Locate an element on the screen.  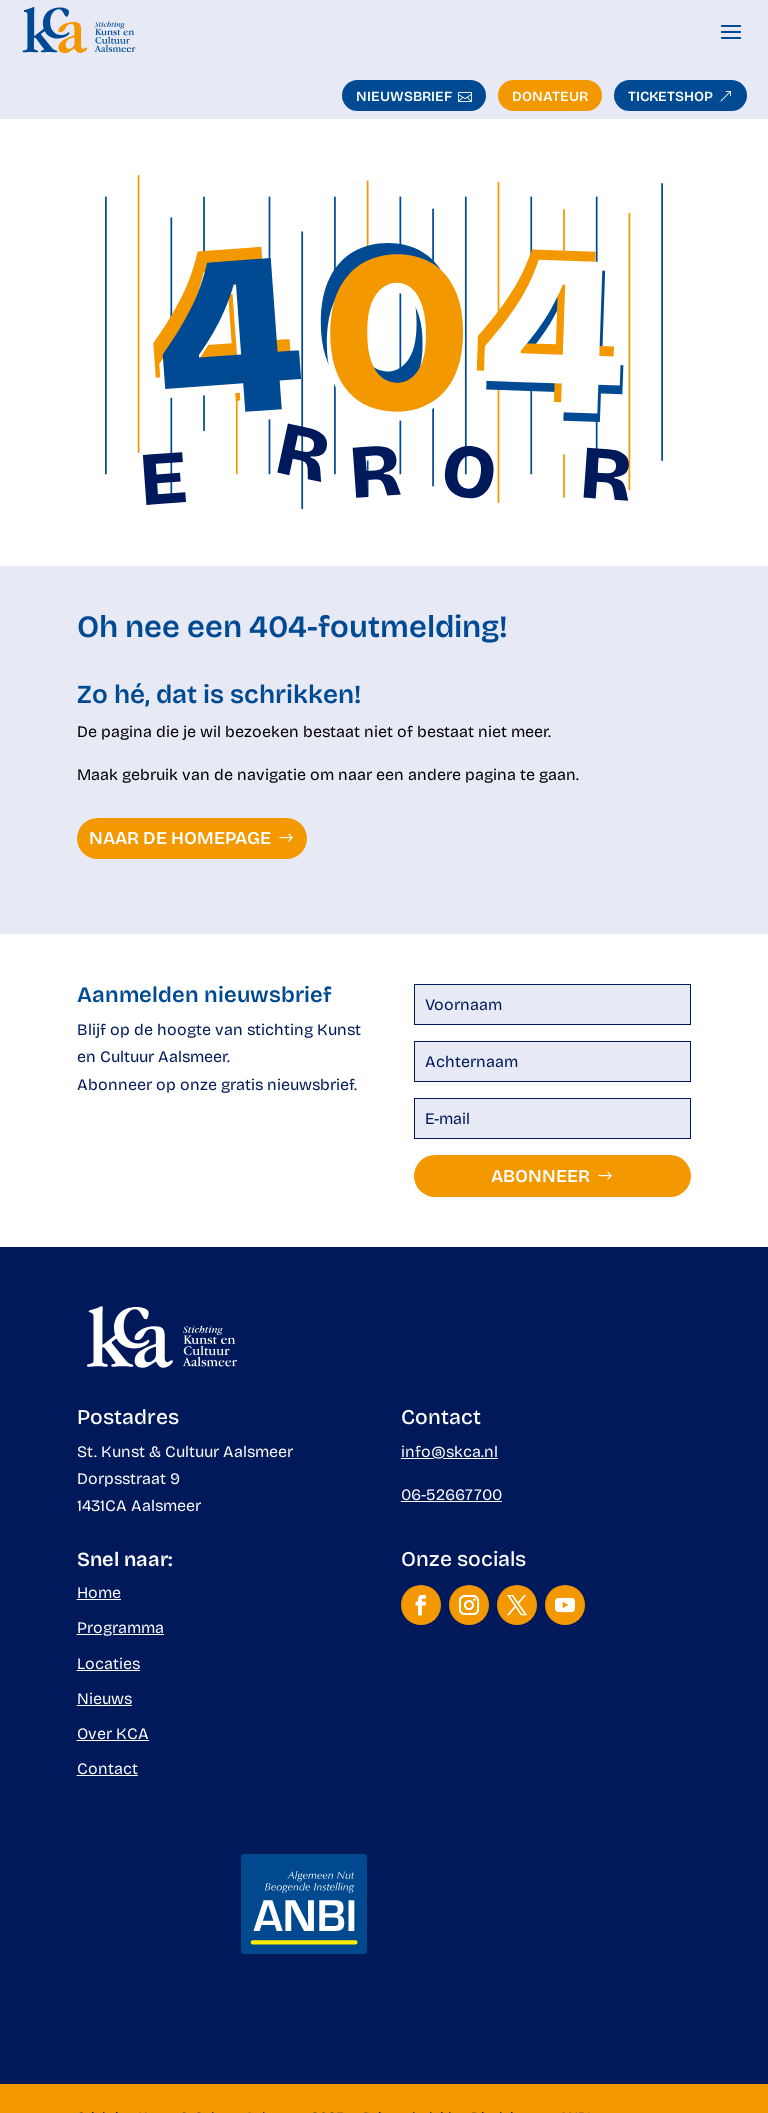
06-52667700 is located at coordinates (451, 1494).